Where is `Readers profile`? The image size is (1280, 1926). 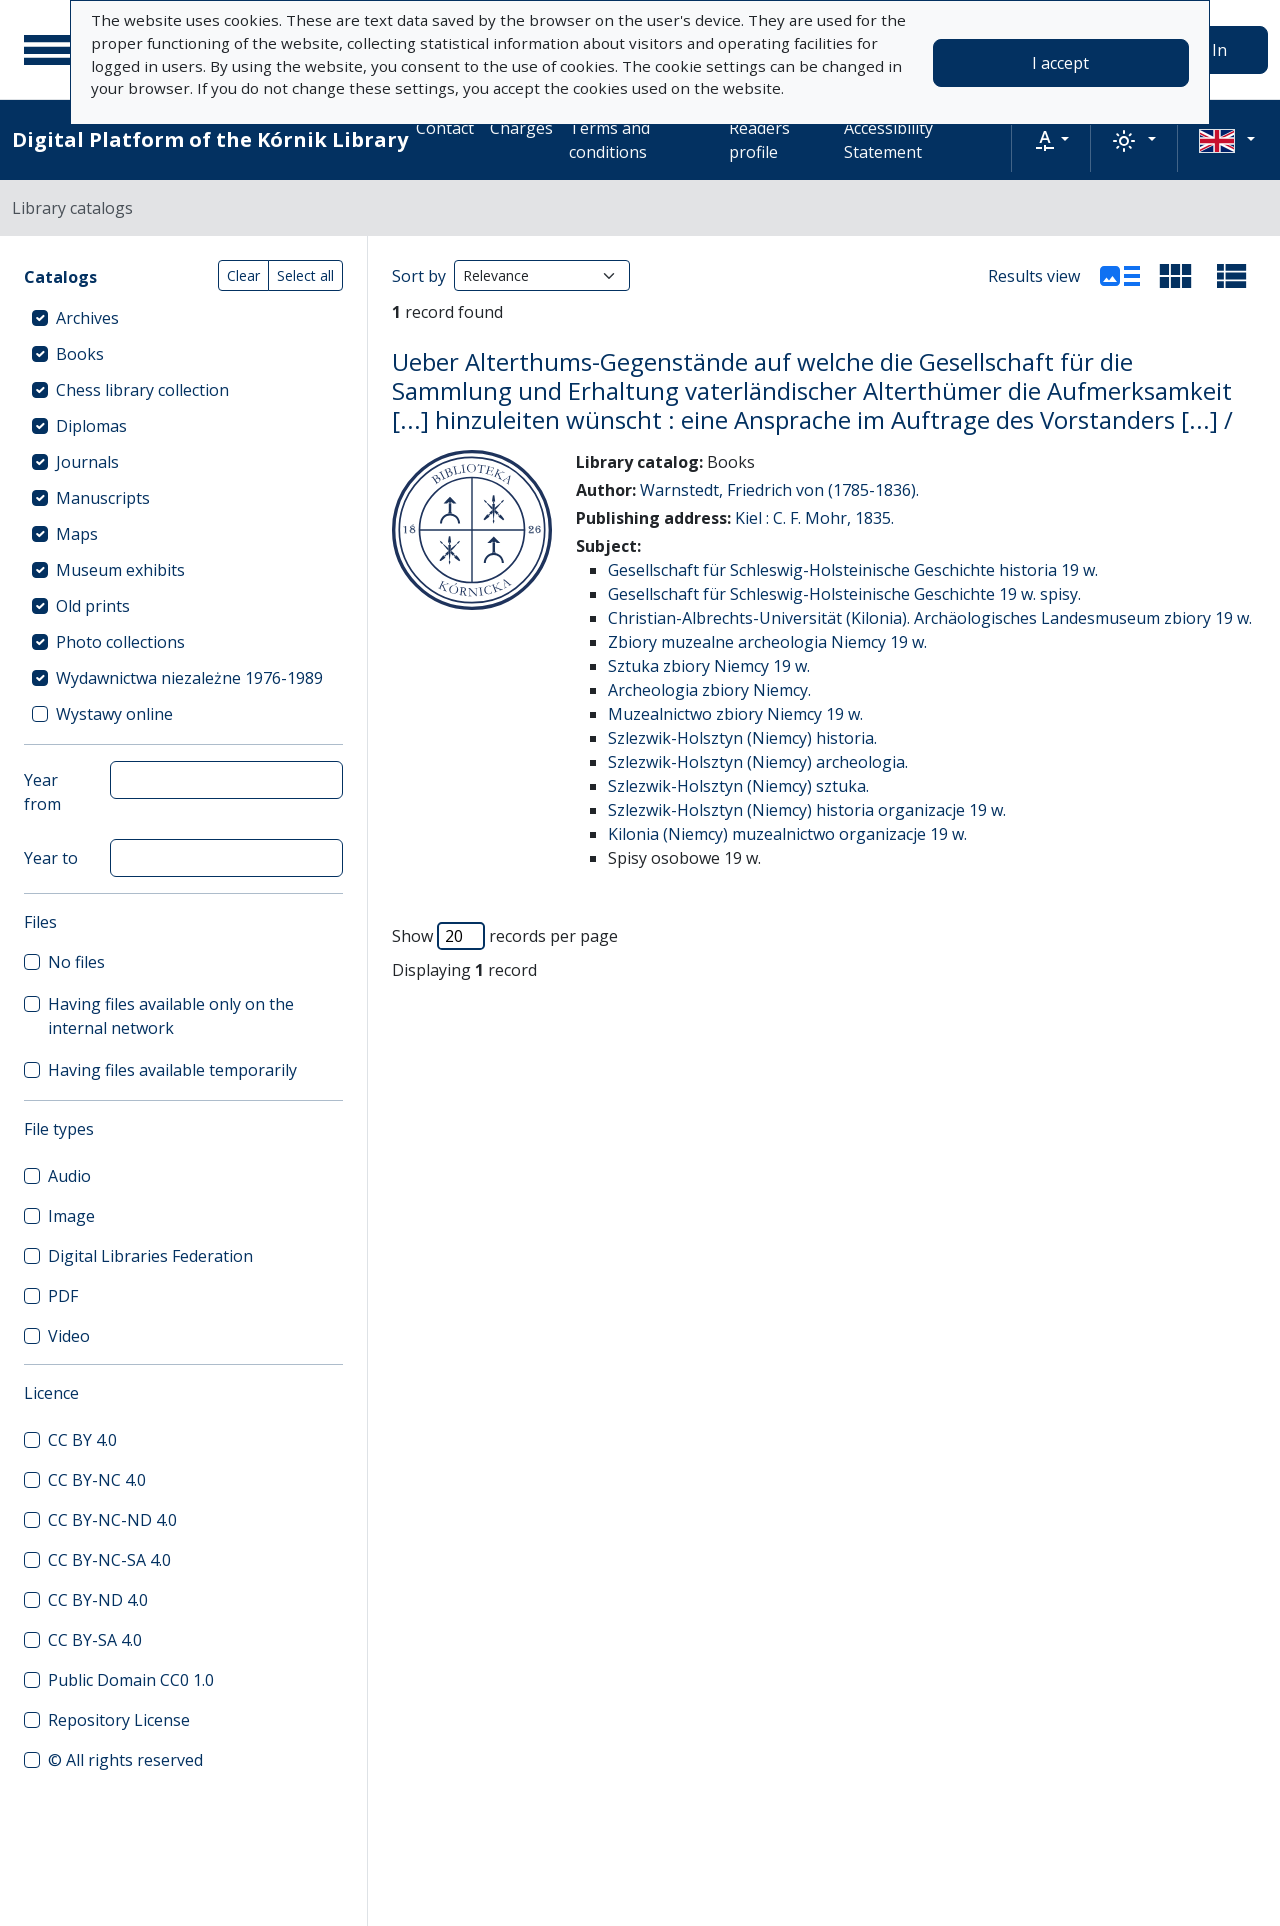
Readers profile is located at coordinates (759, 140).